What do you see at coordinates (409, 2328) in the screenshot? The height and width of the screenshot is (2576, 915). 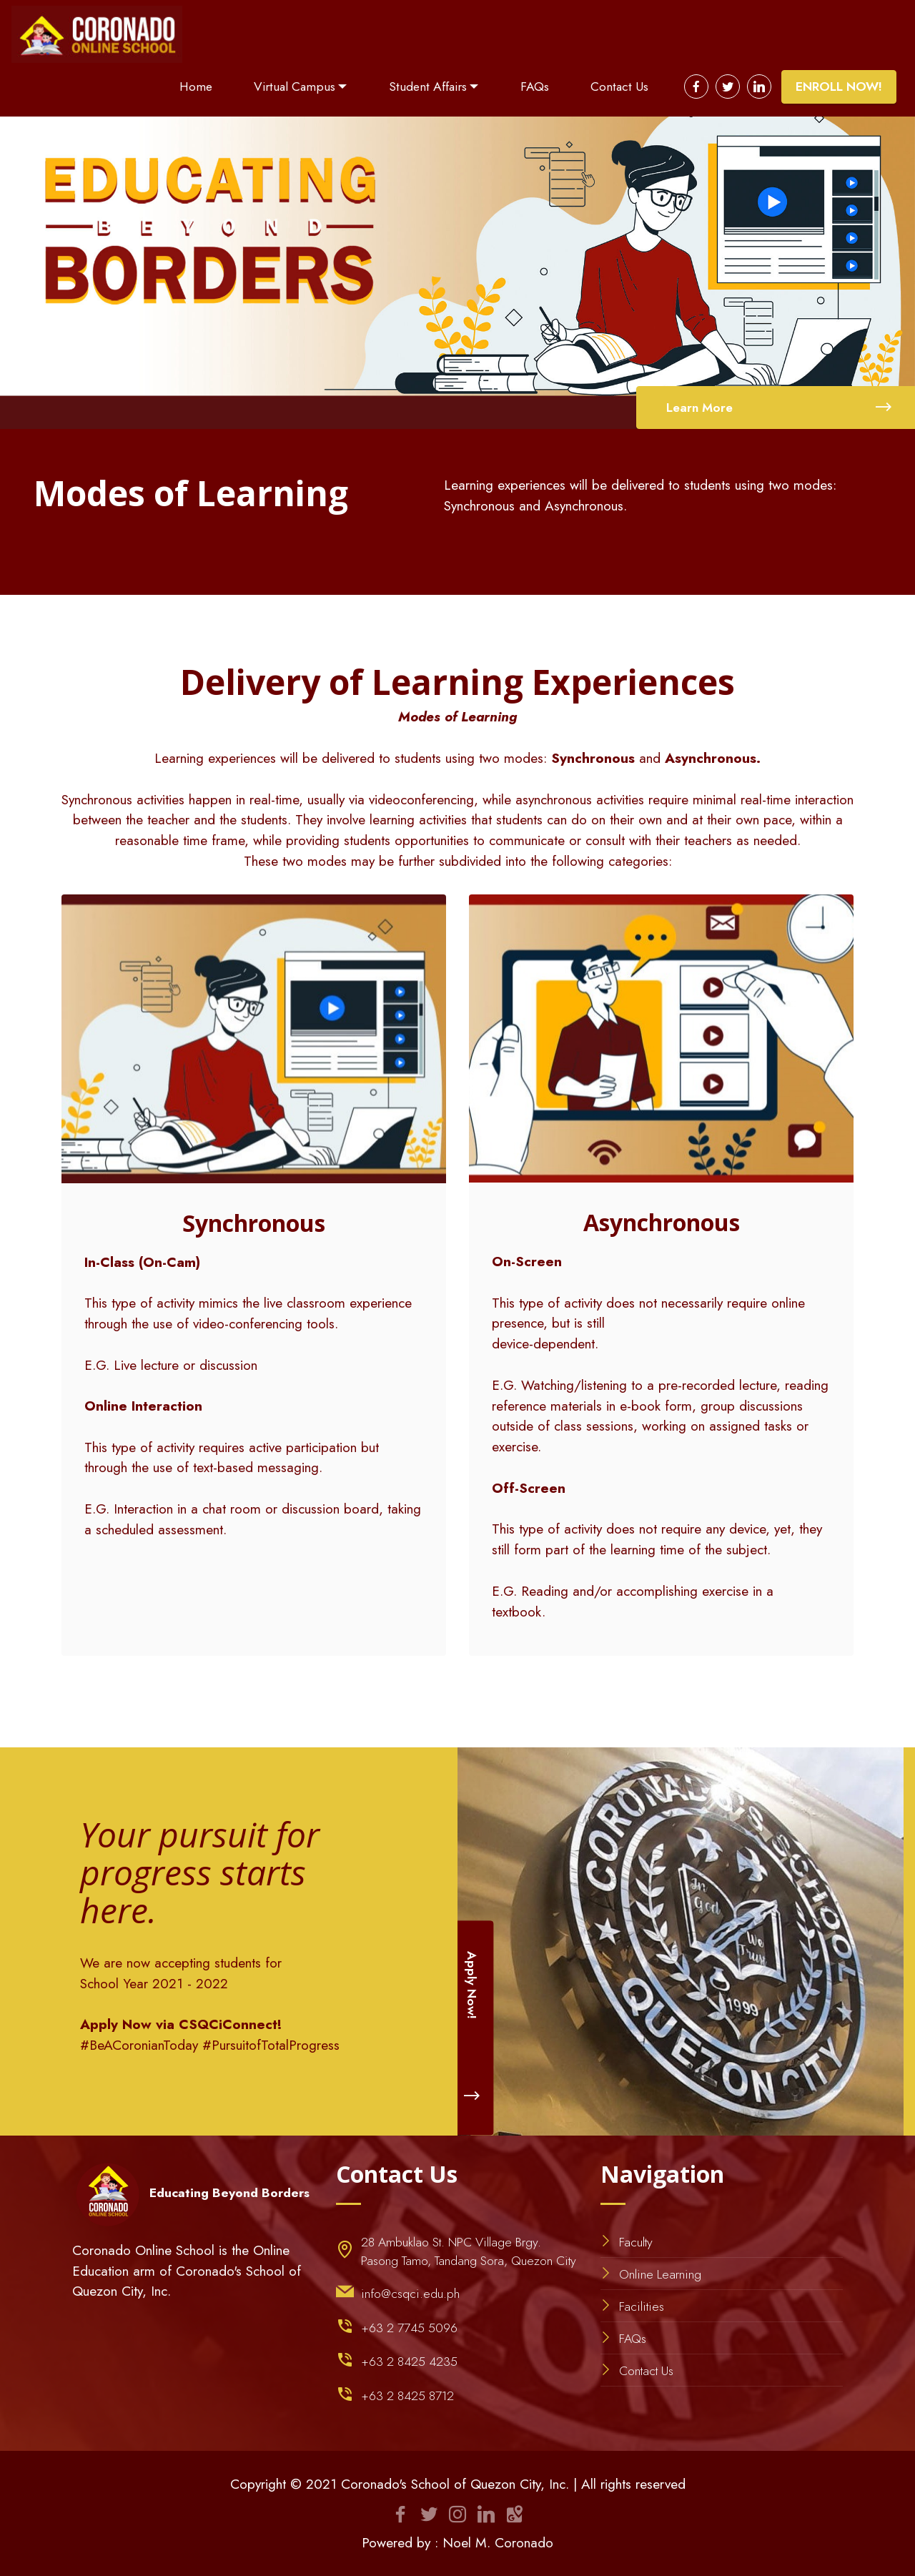 I see `+63 2 7745 5096` at bounding box center [409, 2328].